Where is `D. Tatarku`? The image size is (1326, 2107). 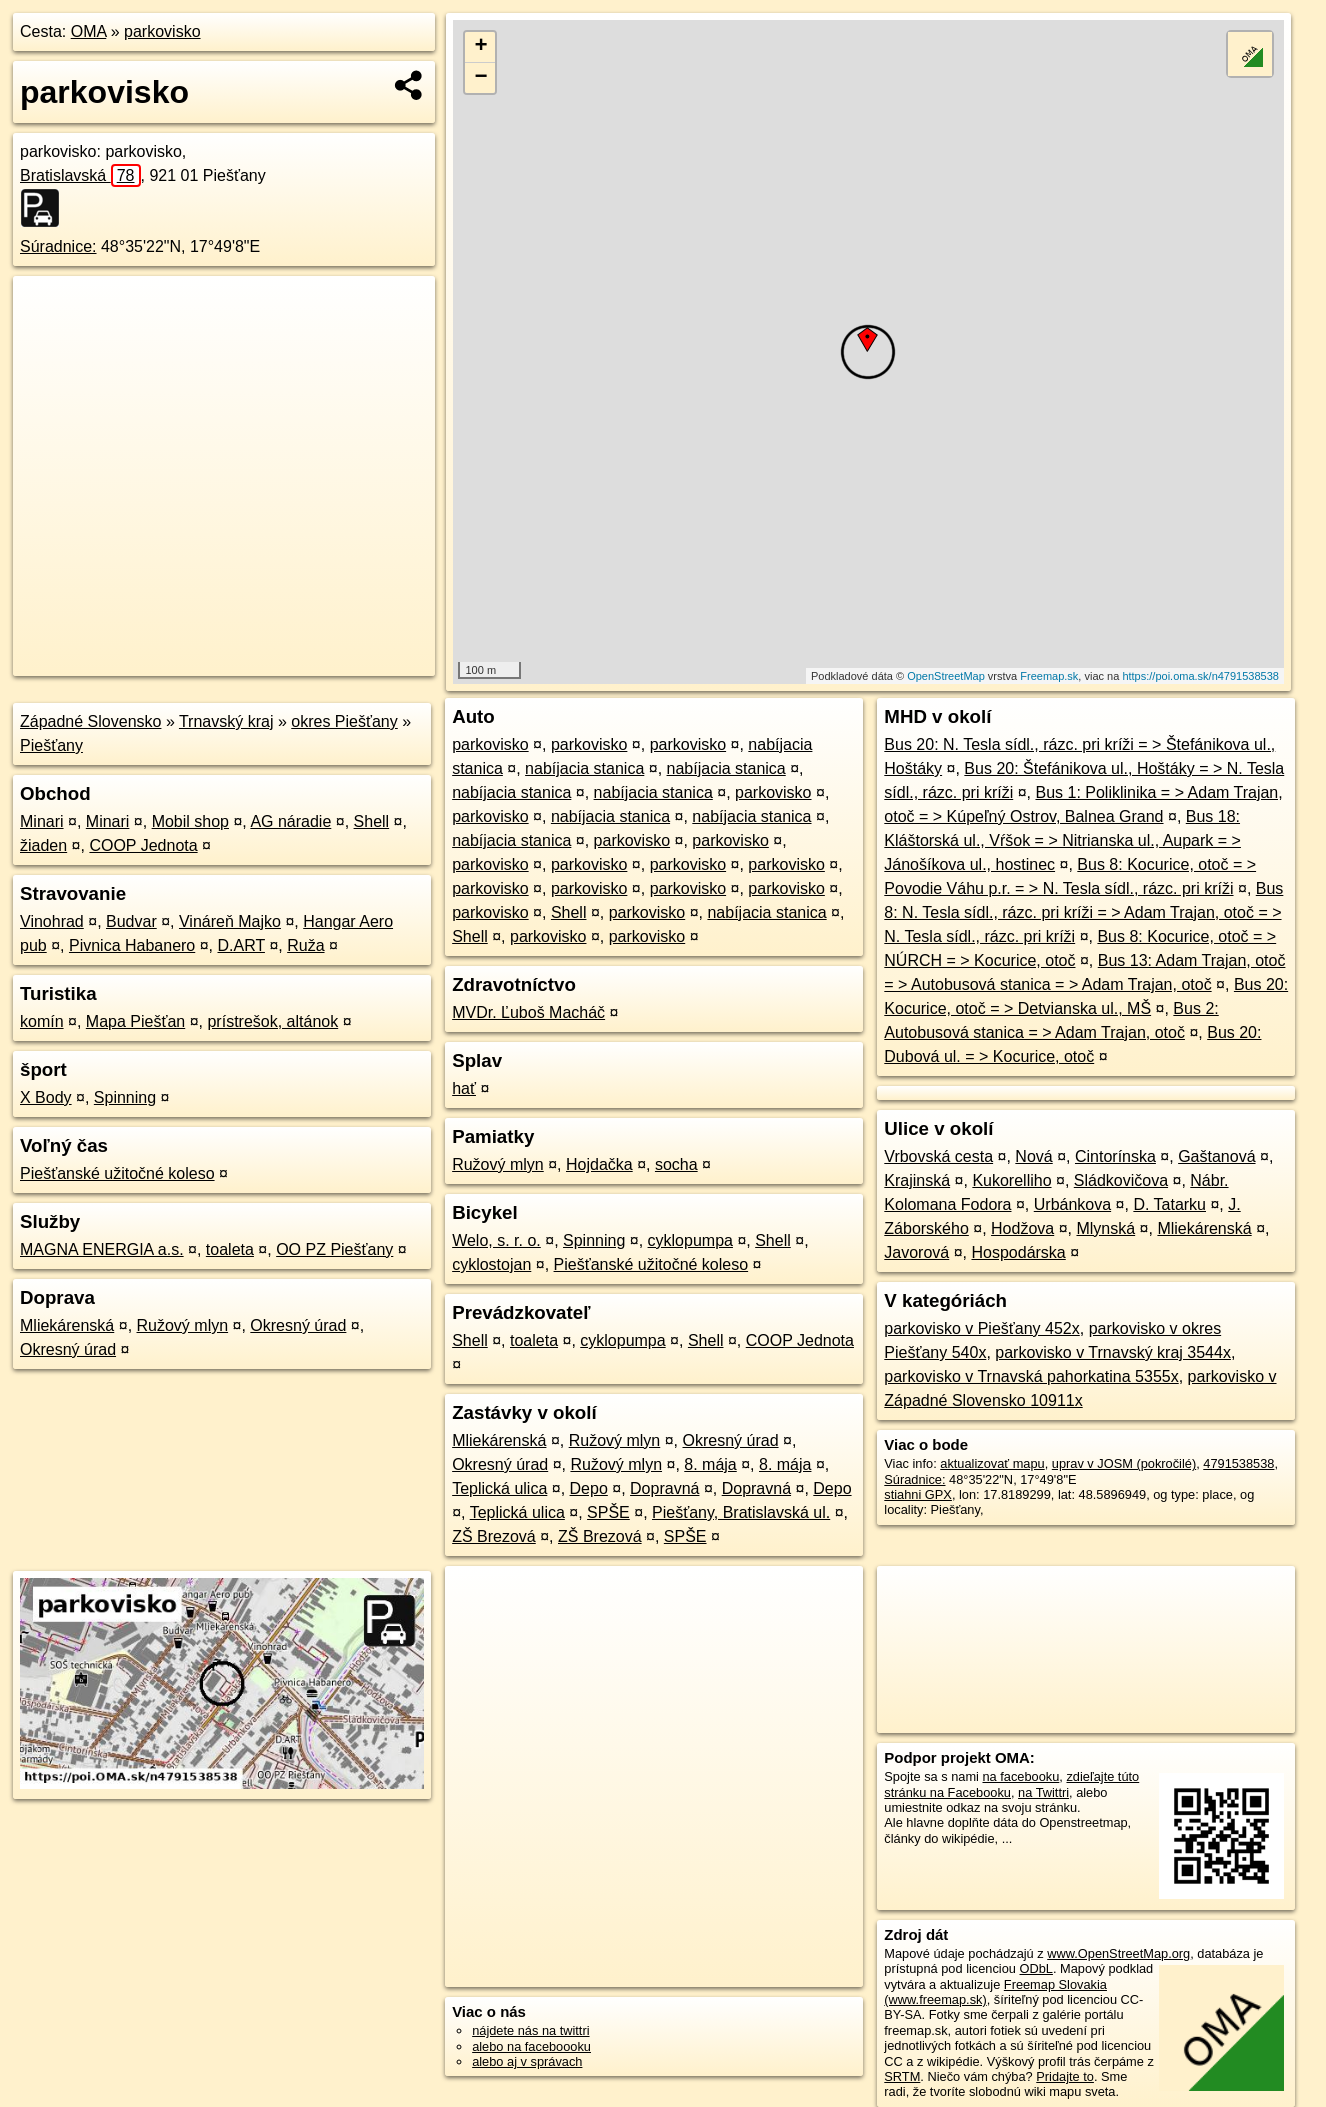 D. Tatarku is located at coordinates (1169, 1204).